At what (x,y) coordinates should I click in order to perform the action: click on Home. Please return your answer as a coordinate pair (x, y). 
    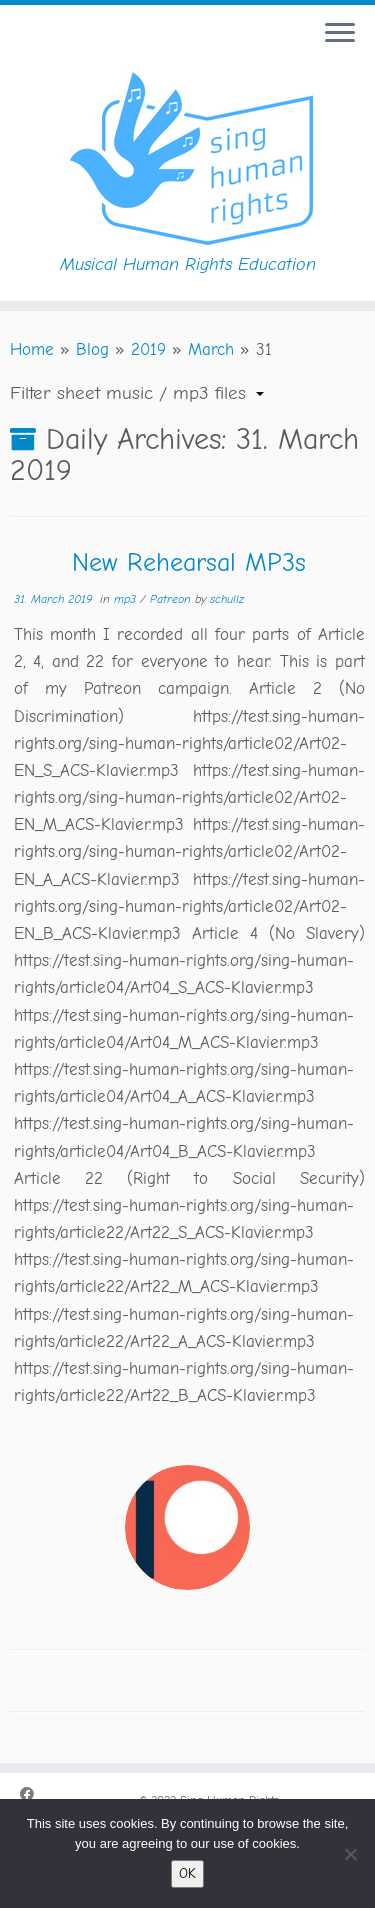
    Looking at the image, I should click on (32, 349).